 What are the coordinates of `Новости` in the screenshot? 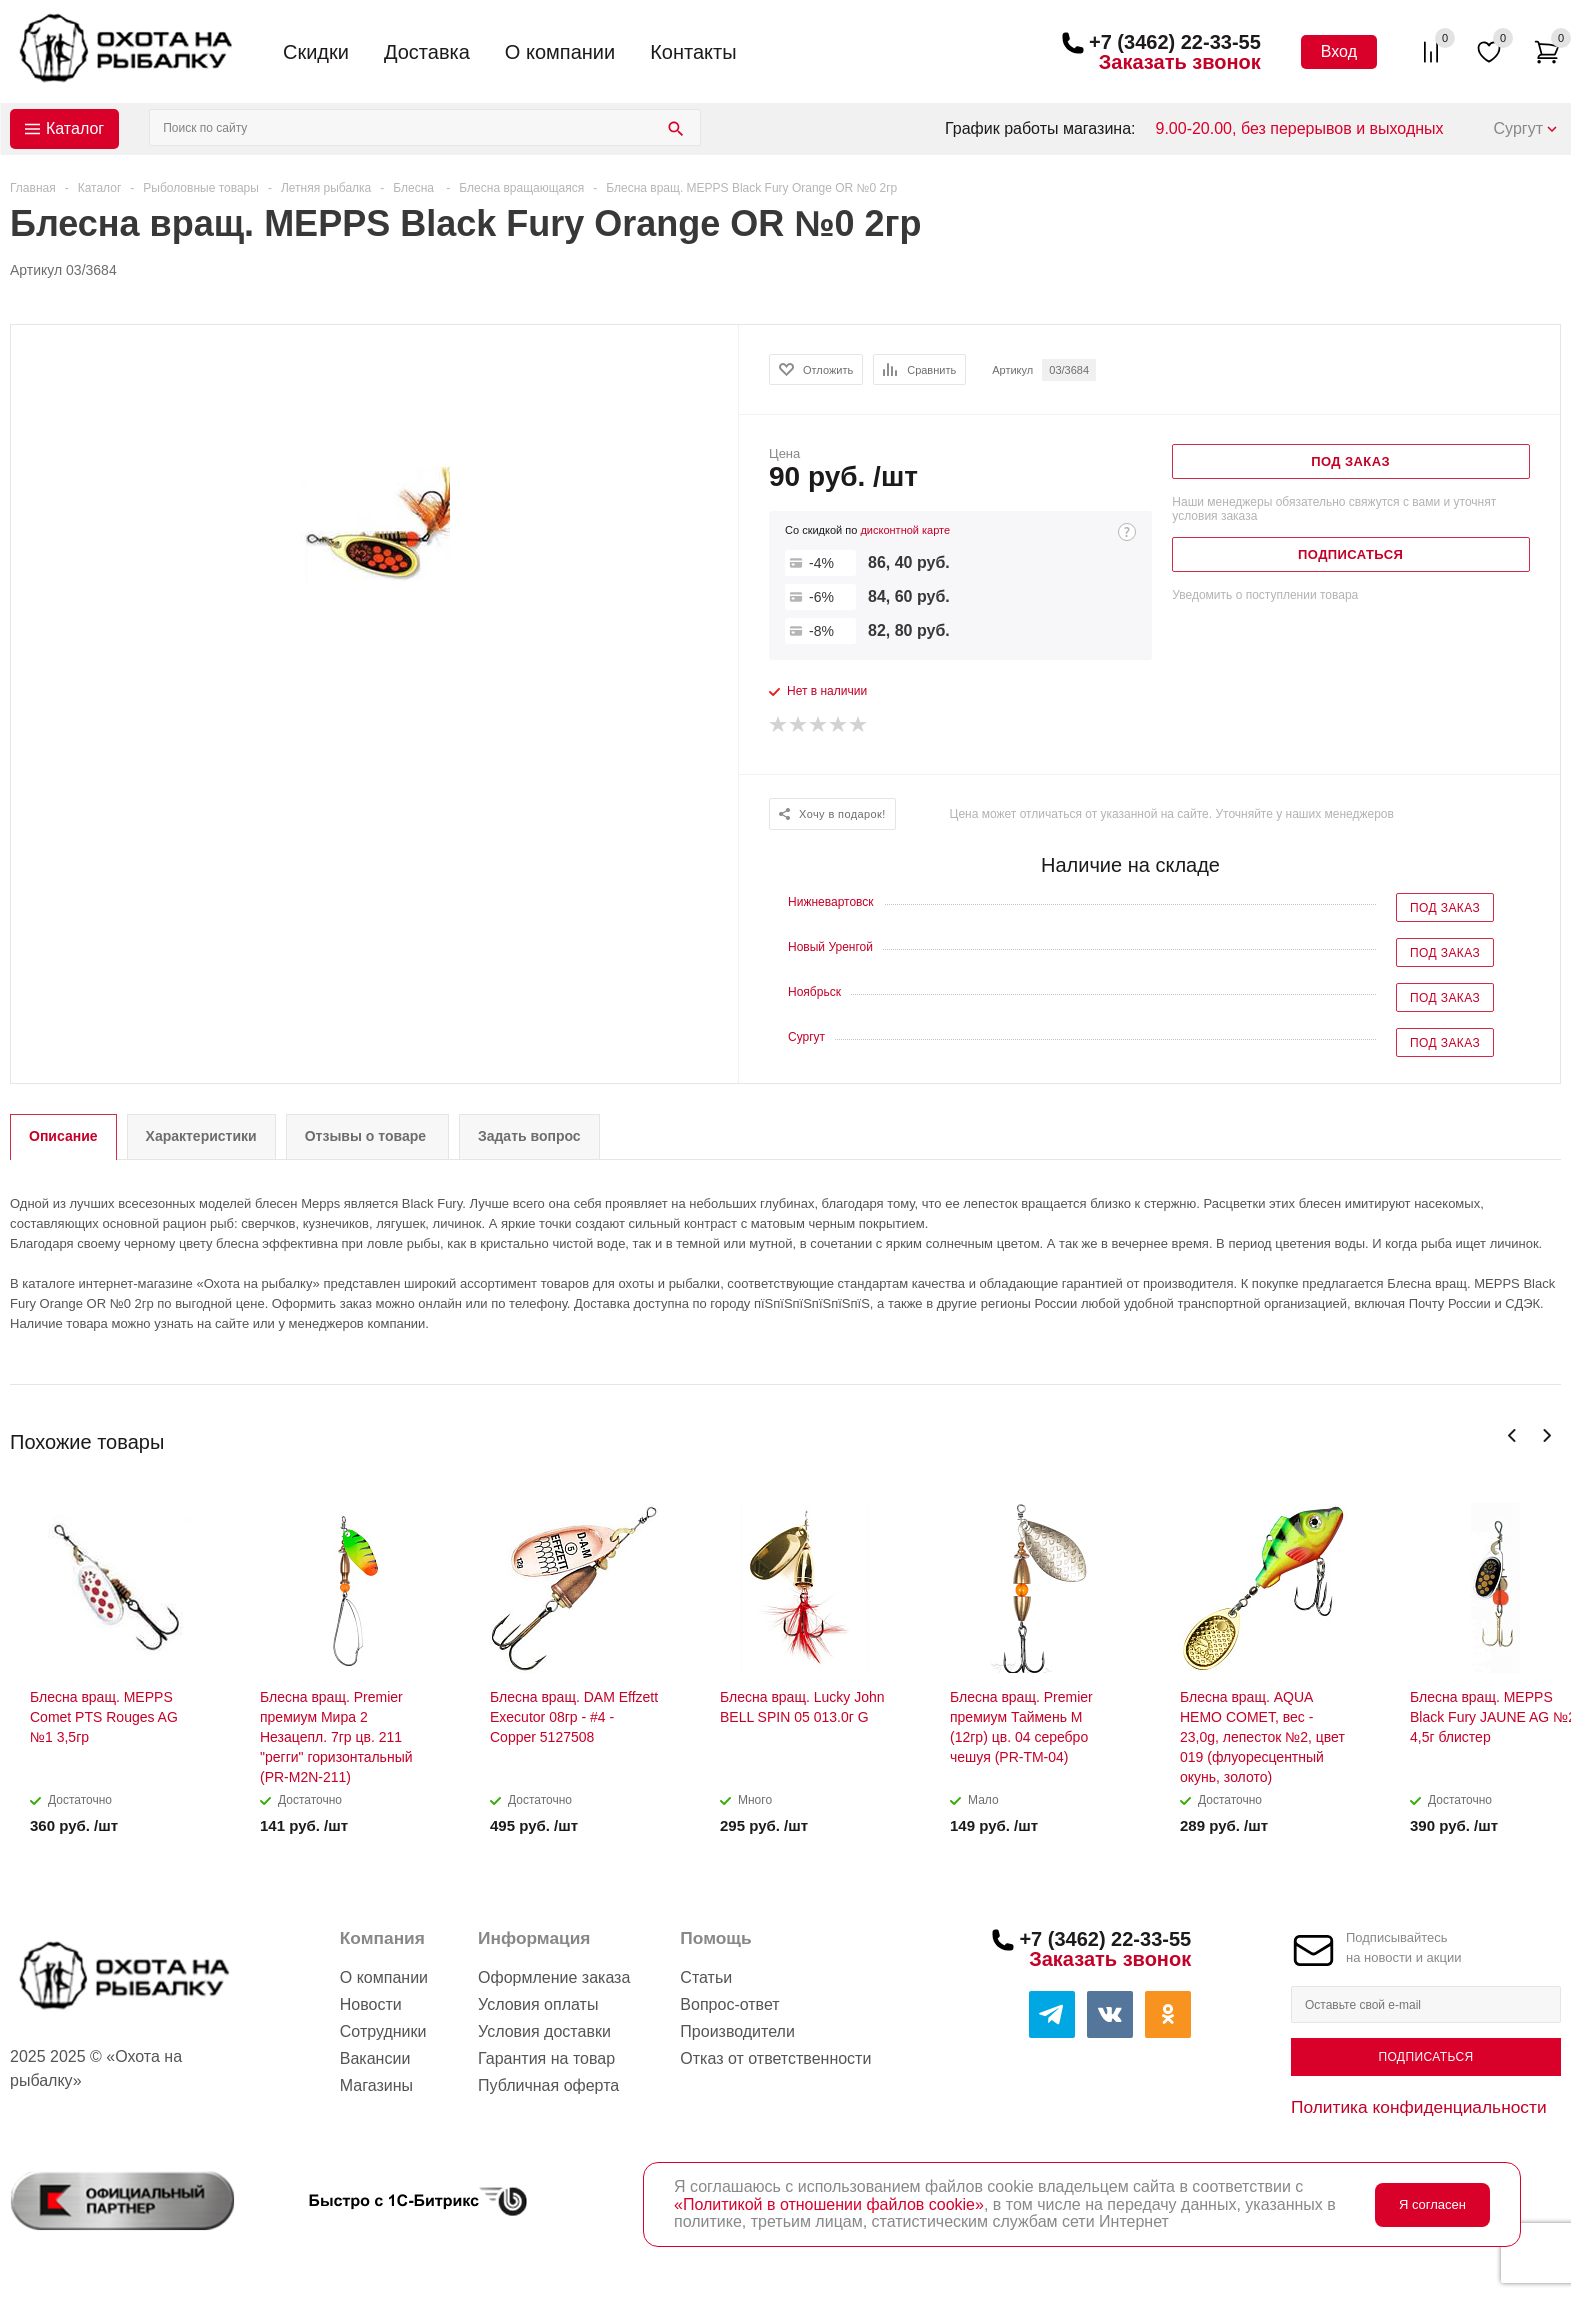 It's located at (371, 2004).